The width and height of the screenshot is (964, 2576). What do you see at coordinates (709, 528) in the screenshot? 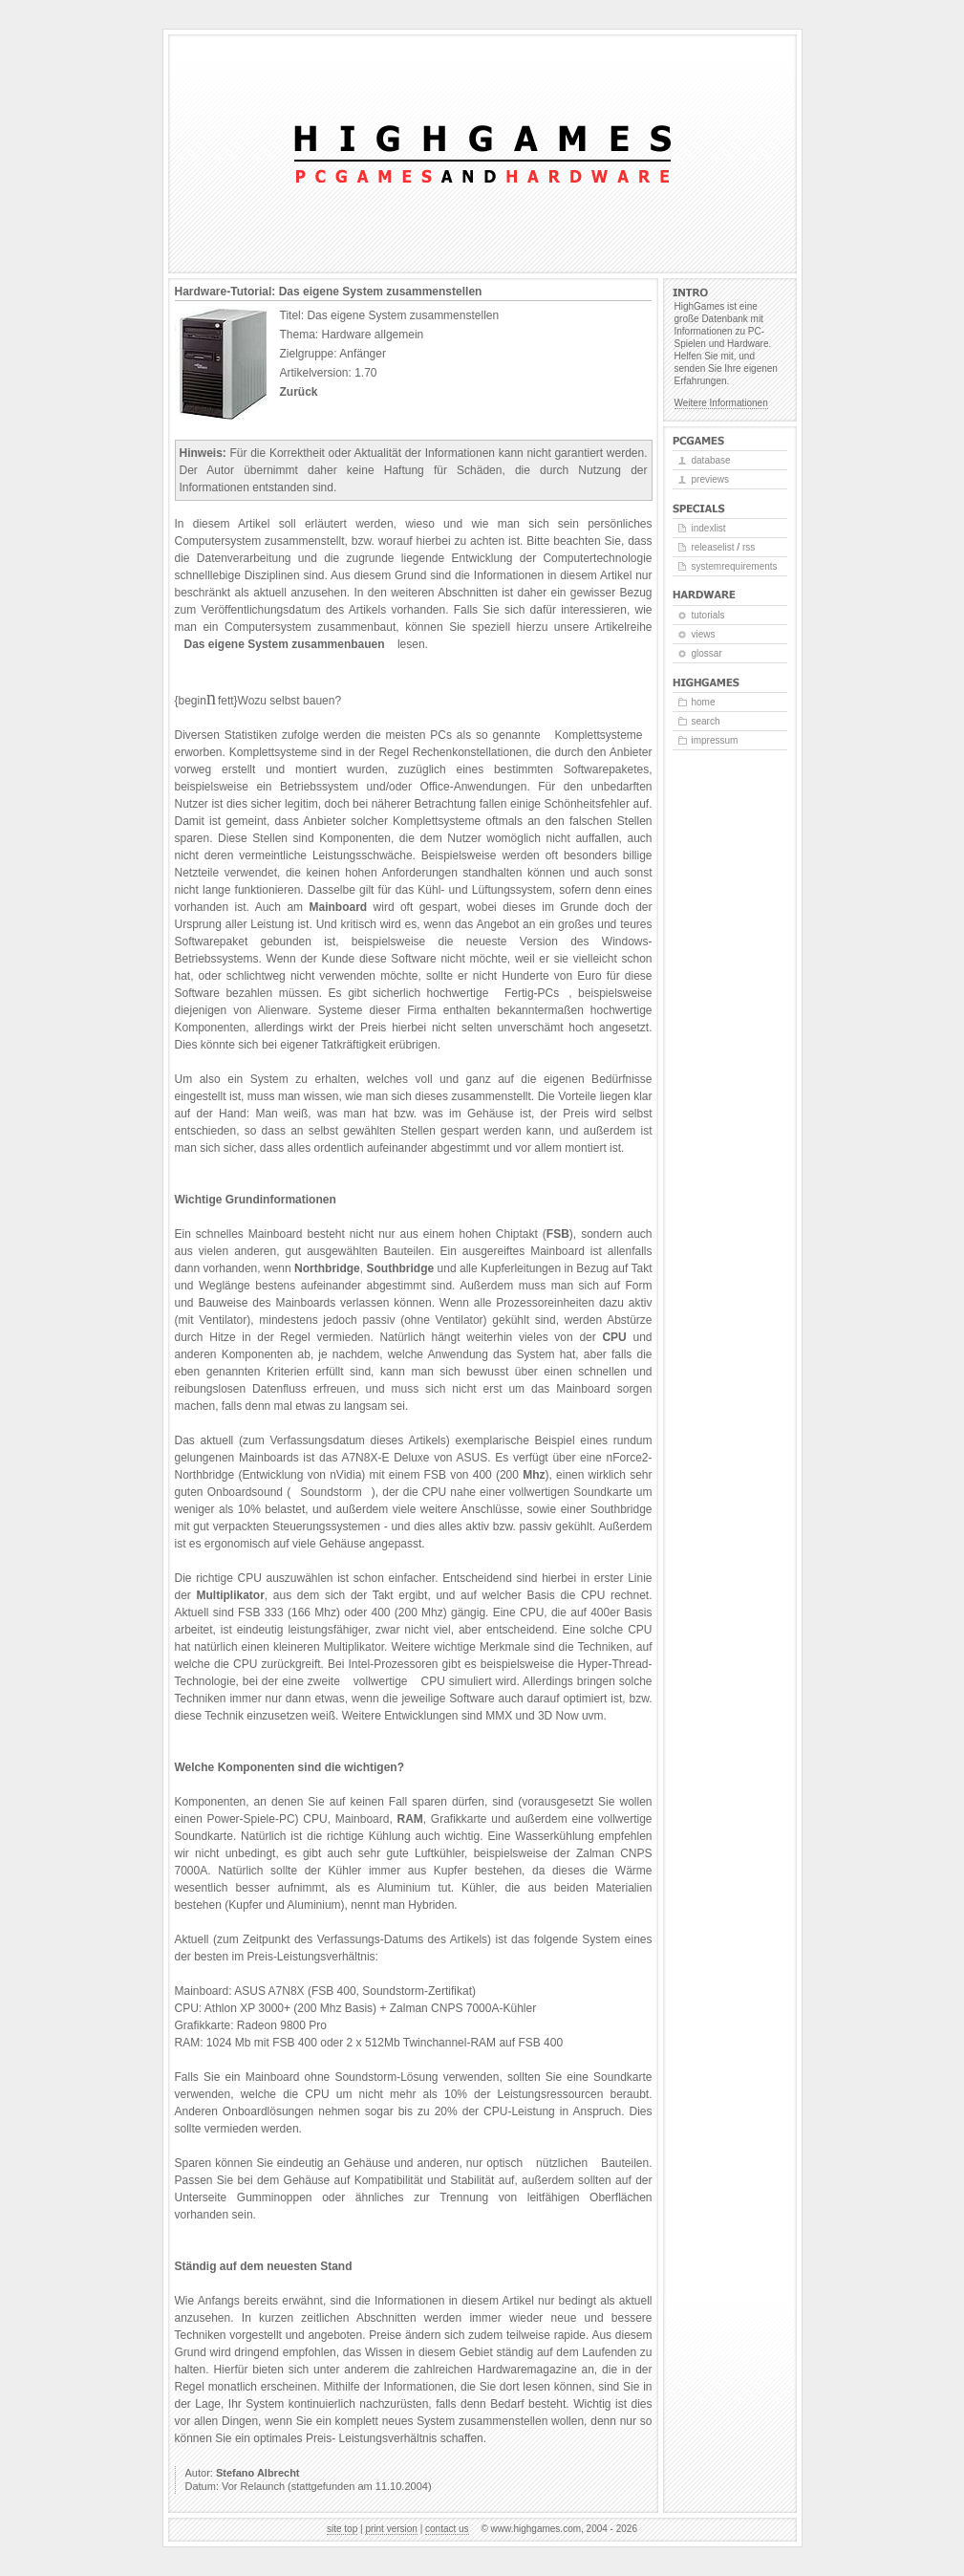
I see `Indexlist` at bounding box center [709, 528].